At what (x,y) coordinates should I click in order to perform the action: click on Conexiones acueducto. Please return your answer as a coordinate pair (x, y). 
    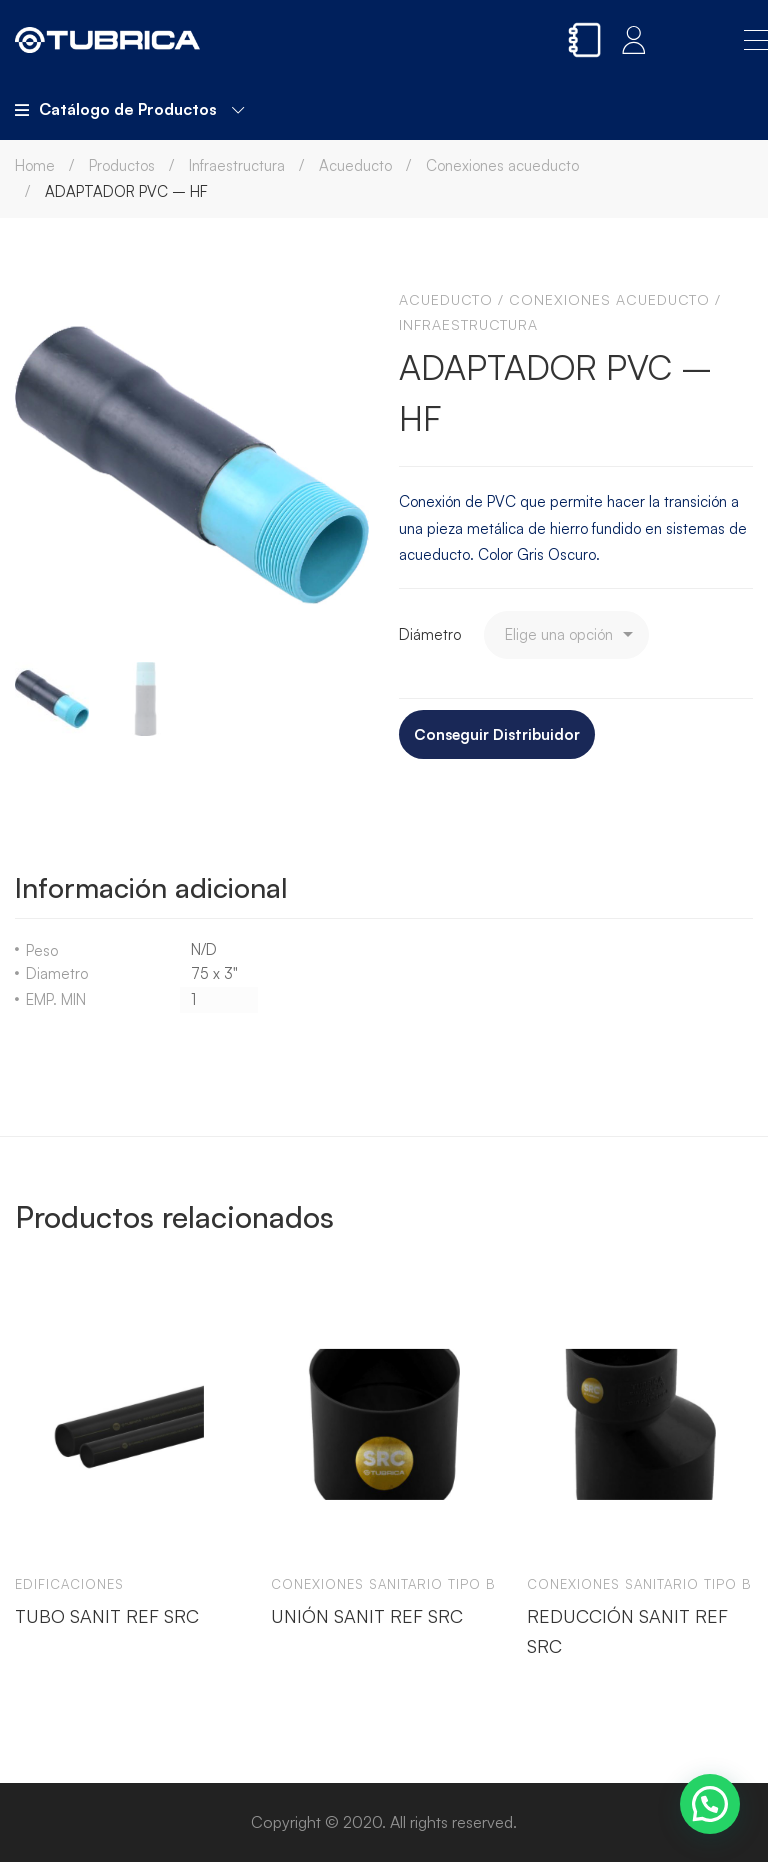
    Looking at the image, I should click on (502, 165).